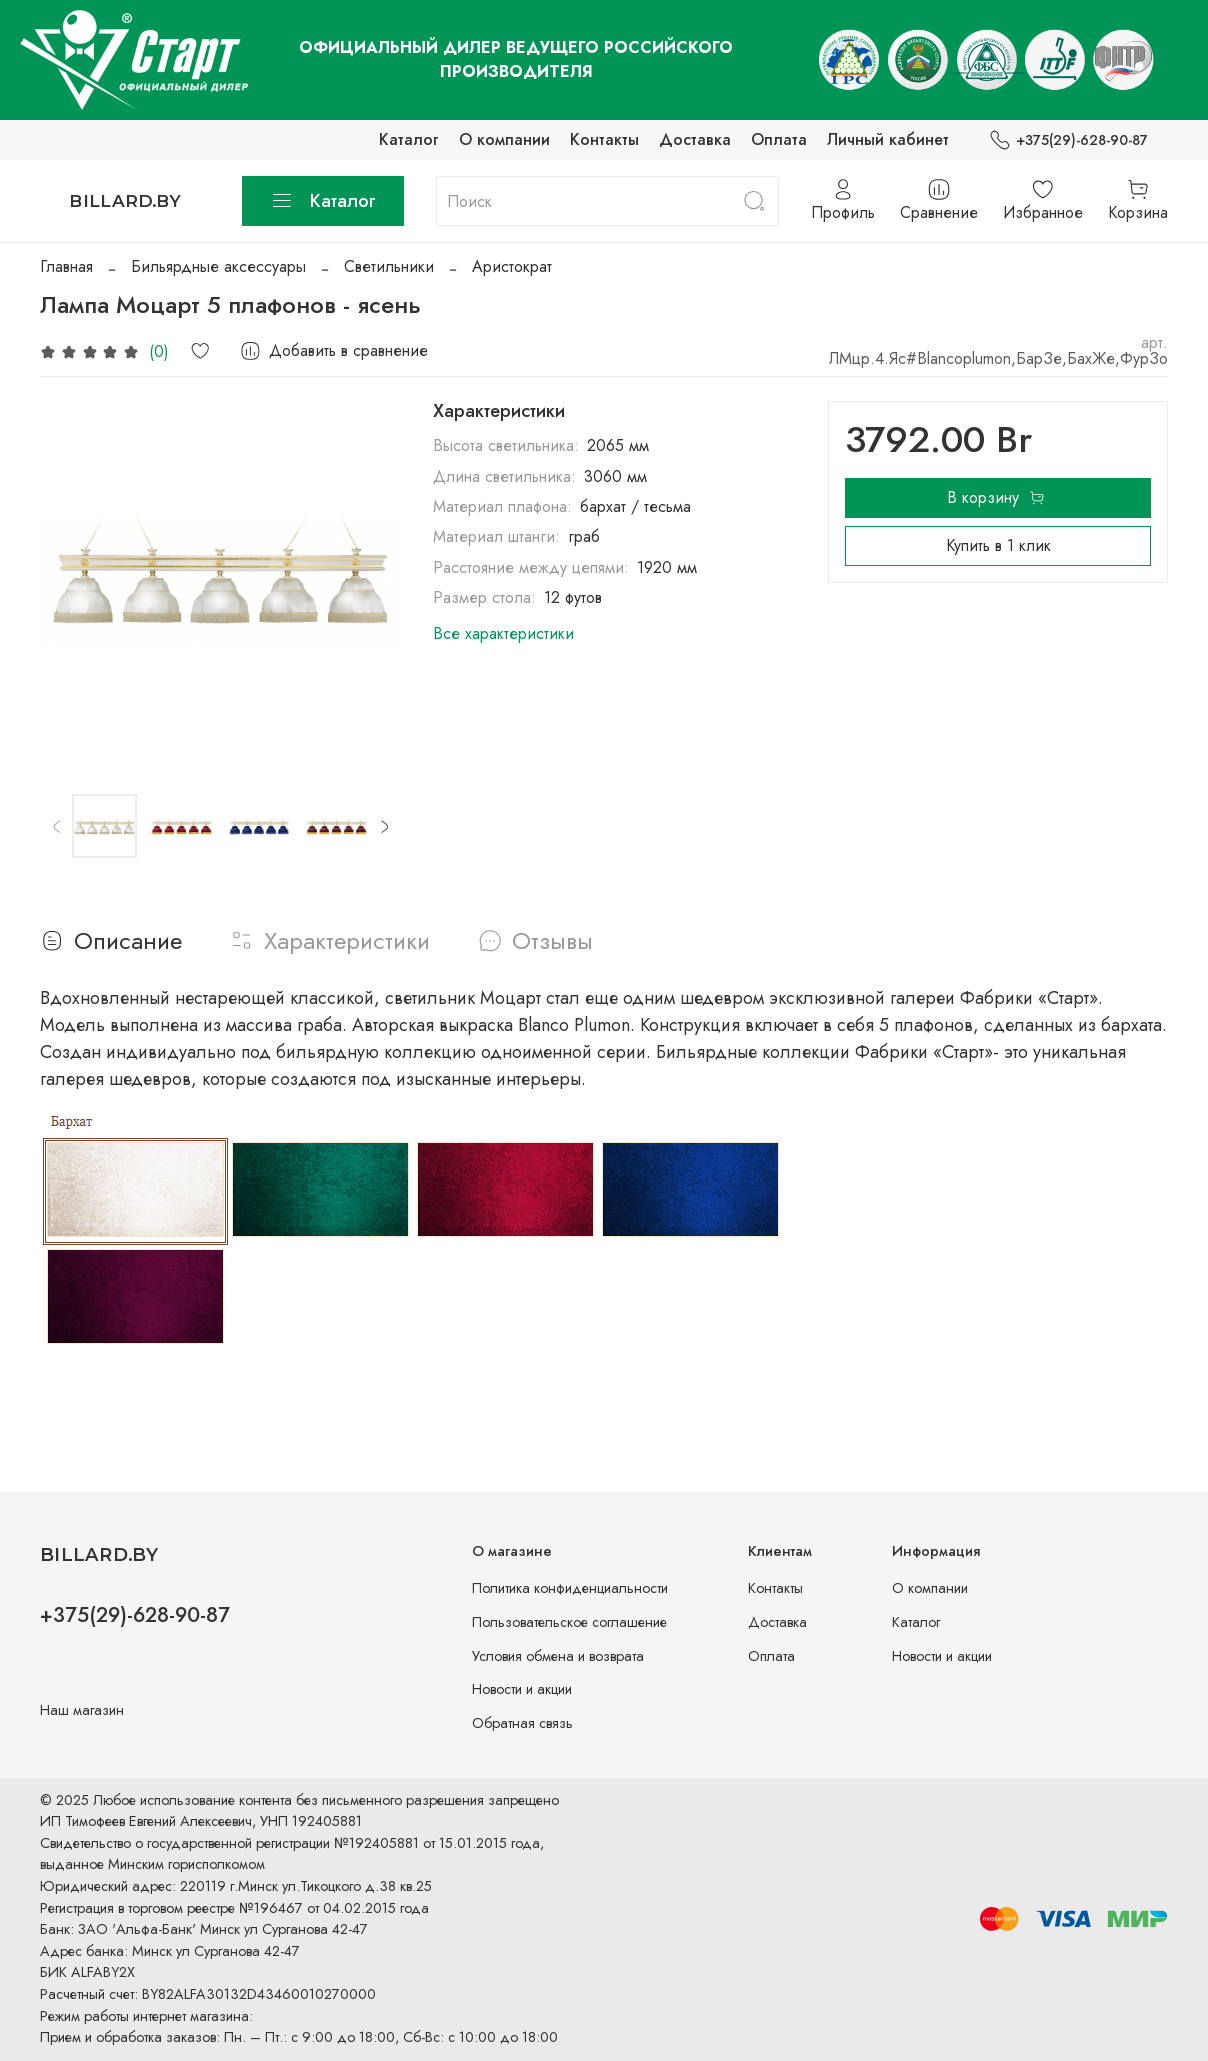  I want to click on Оплата, so click(779, 139).